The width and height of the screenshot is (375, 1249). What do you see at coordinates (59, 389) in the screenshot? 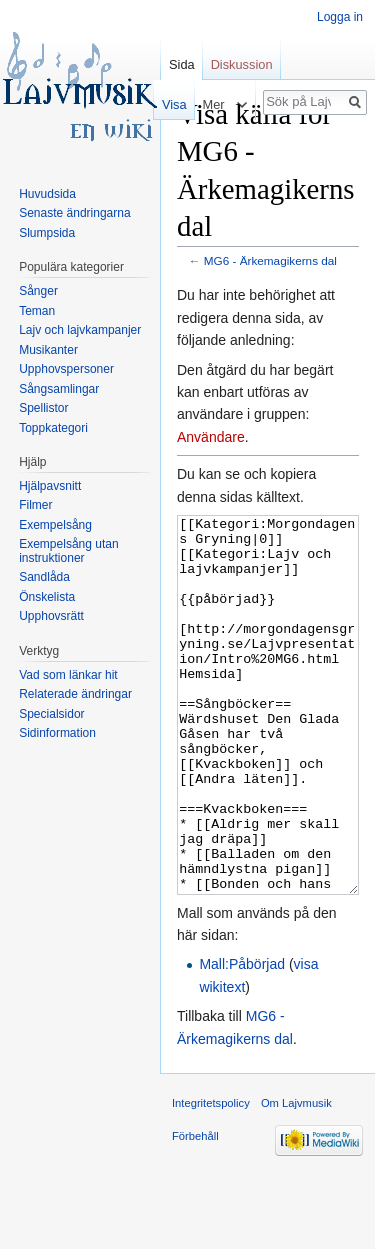
I see `Sångsamlingar` at bounding box center [59, 389].